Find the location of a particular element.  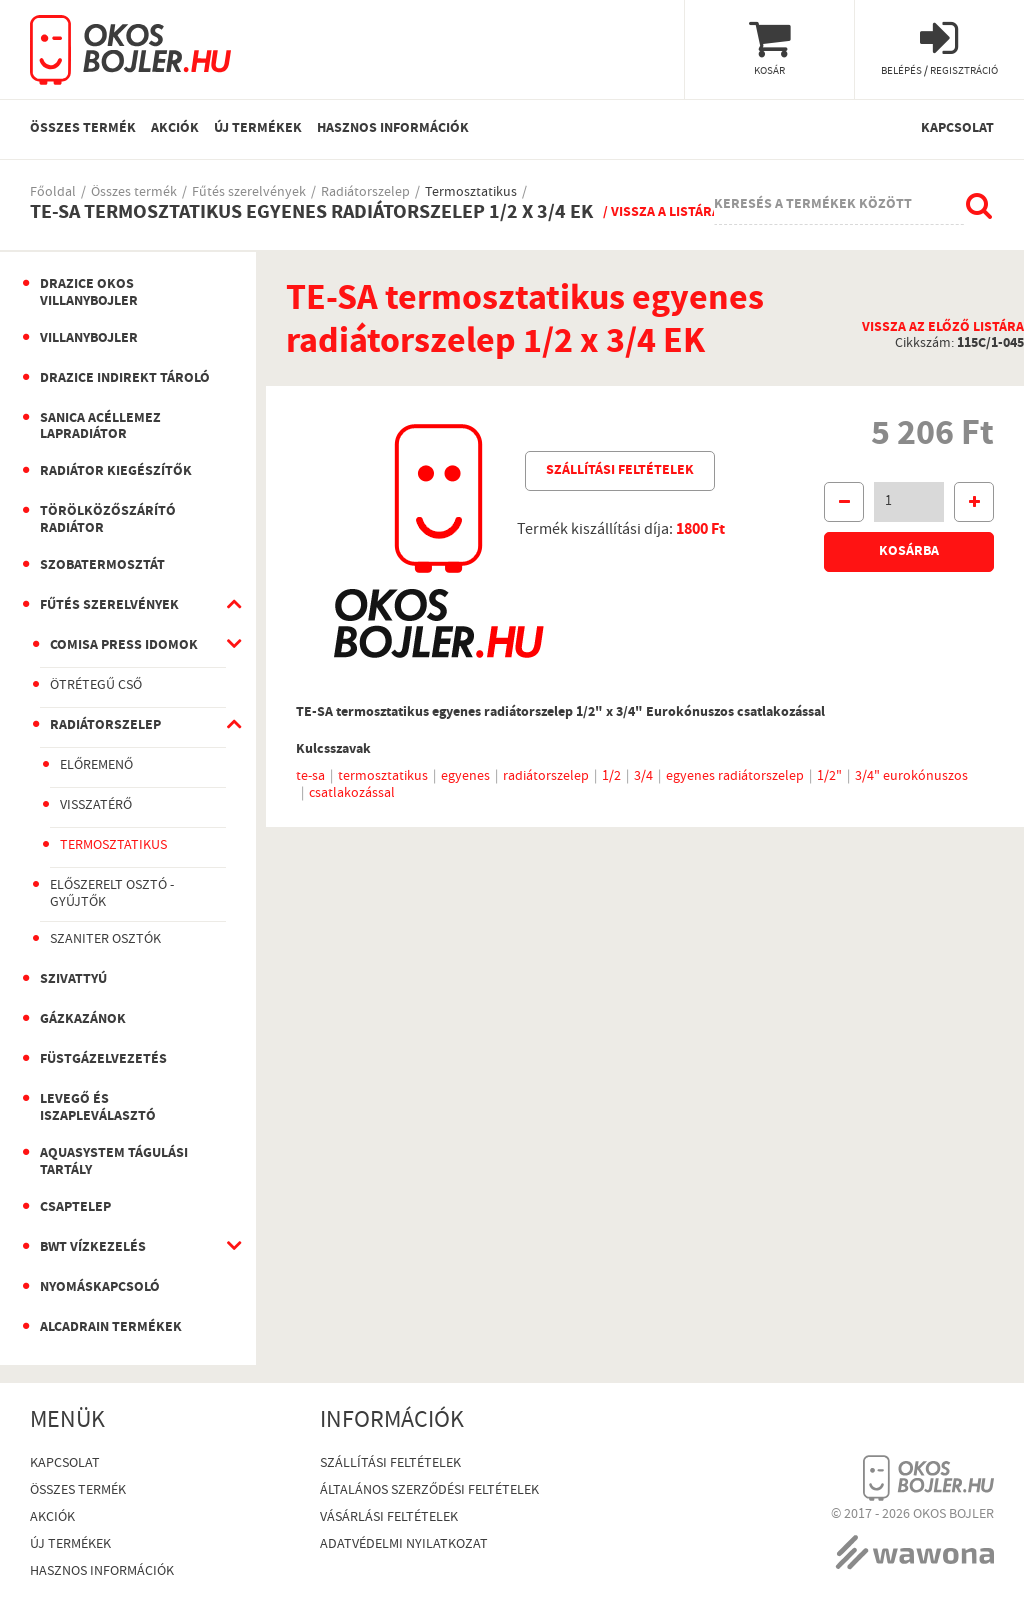

3/4" eurokónuszos is located at coordinates (911, 777).